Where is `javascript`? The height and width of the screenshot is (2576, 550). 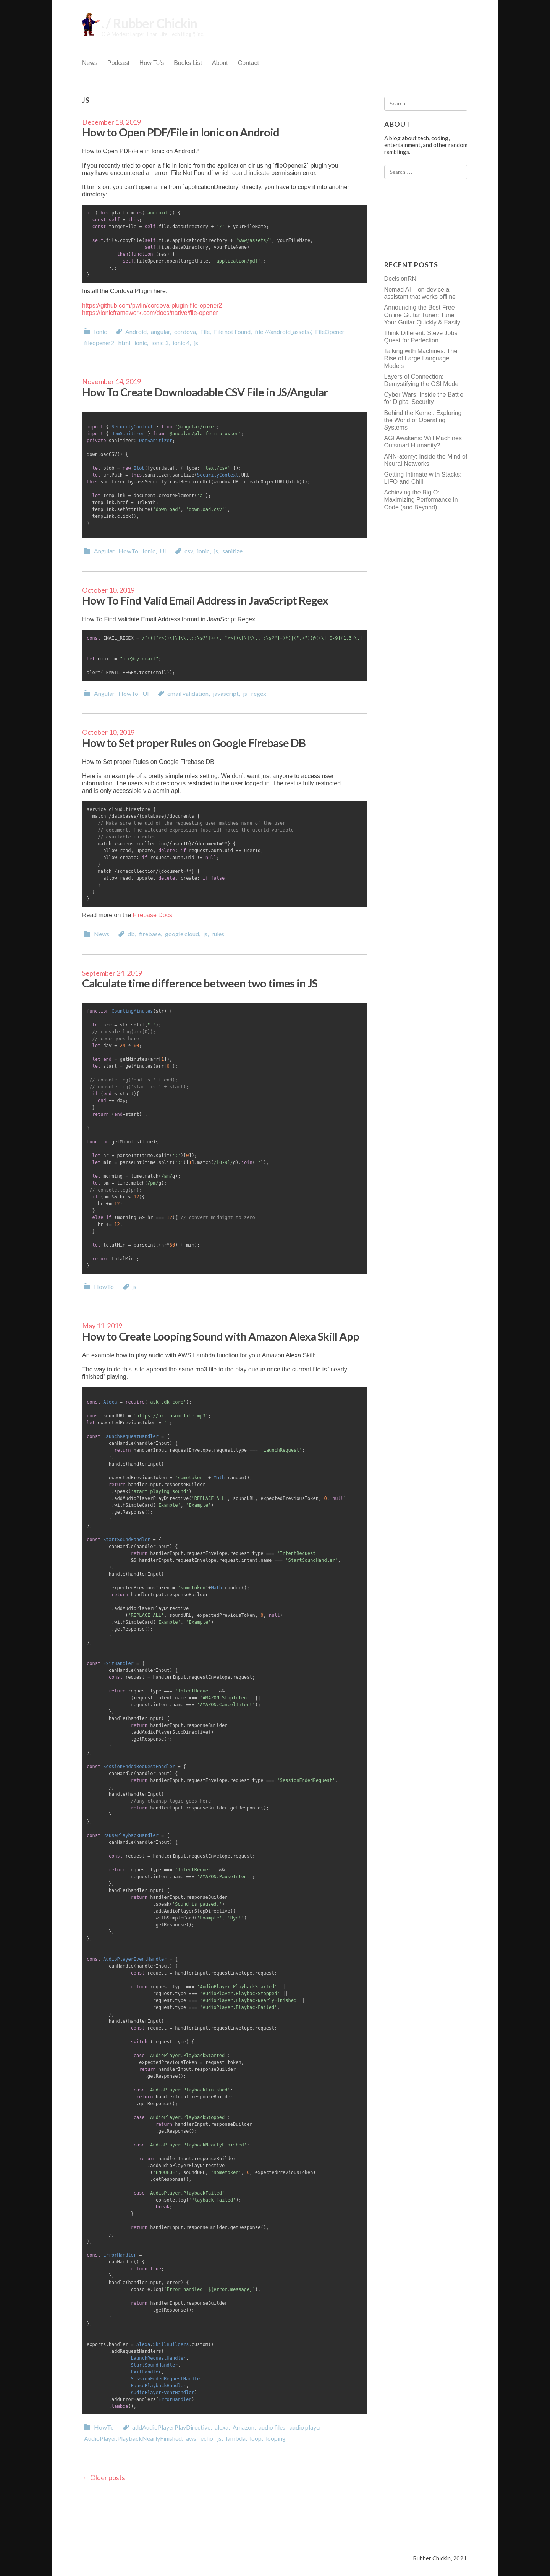 javascript is located at coordinates (226, 693).